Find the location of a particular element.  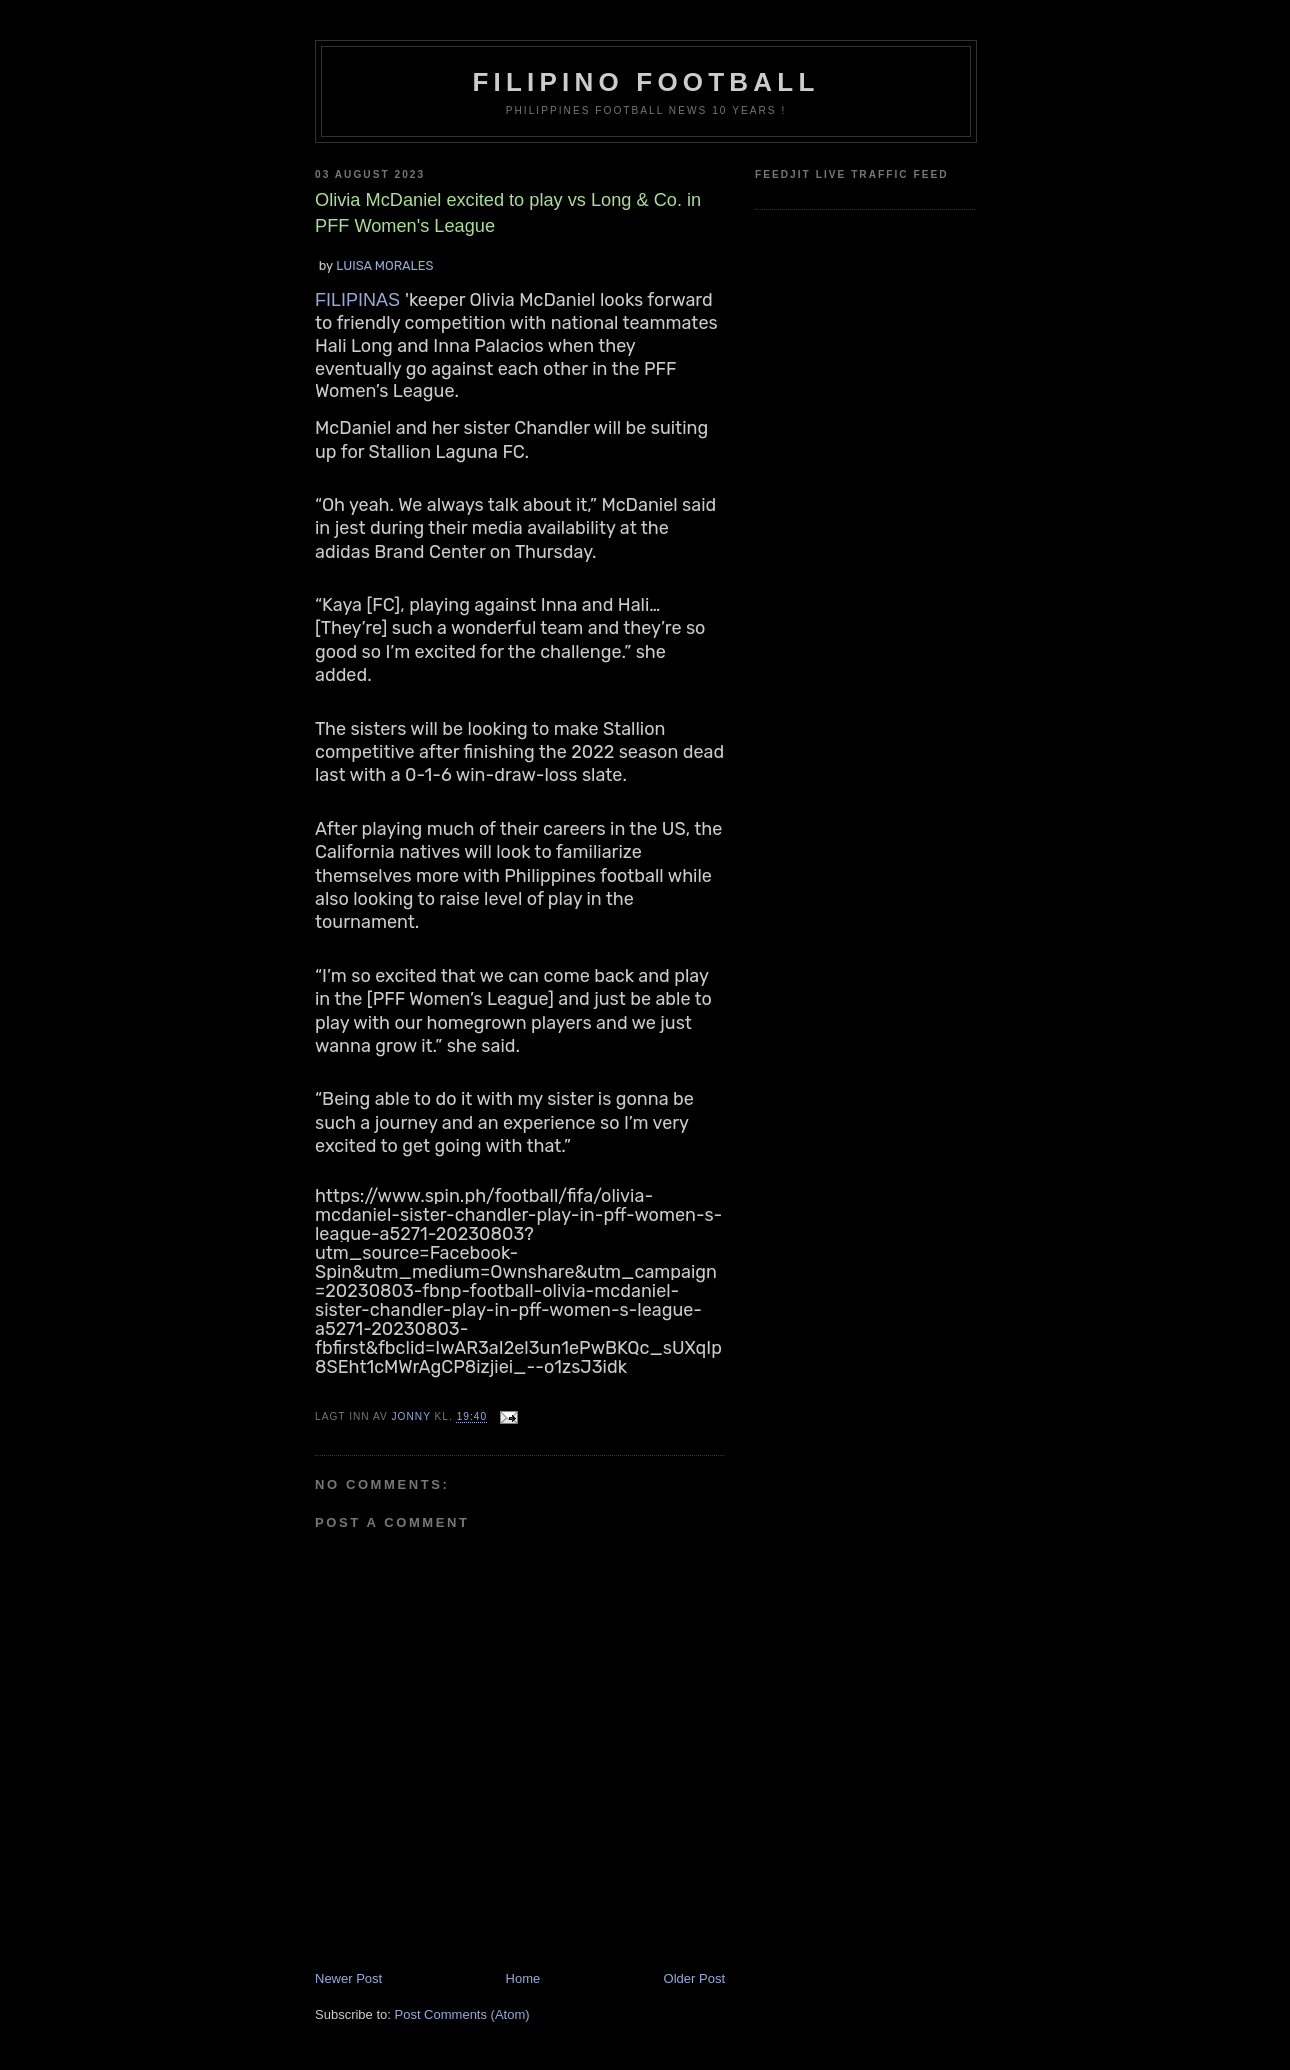

Home is located at coordinates (523, 1978).